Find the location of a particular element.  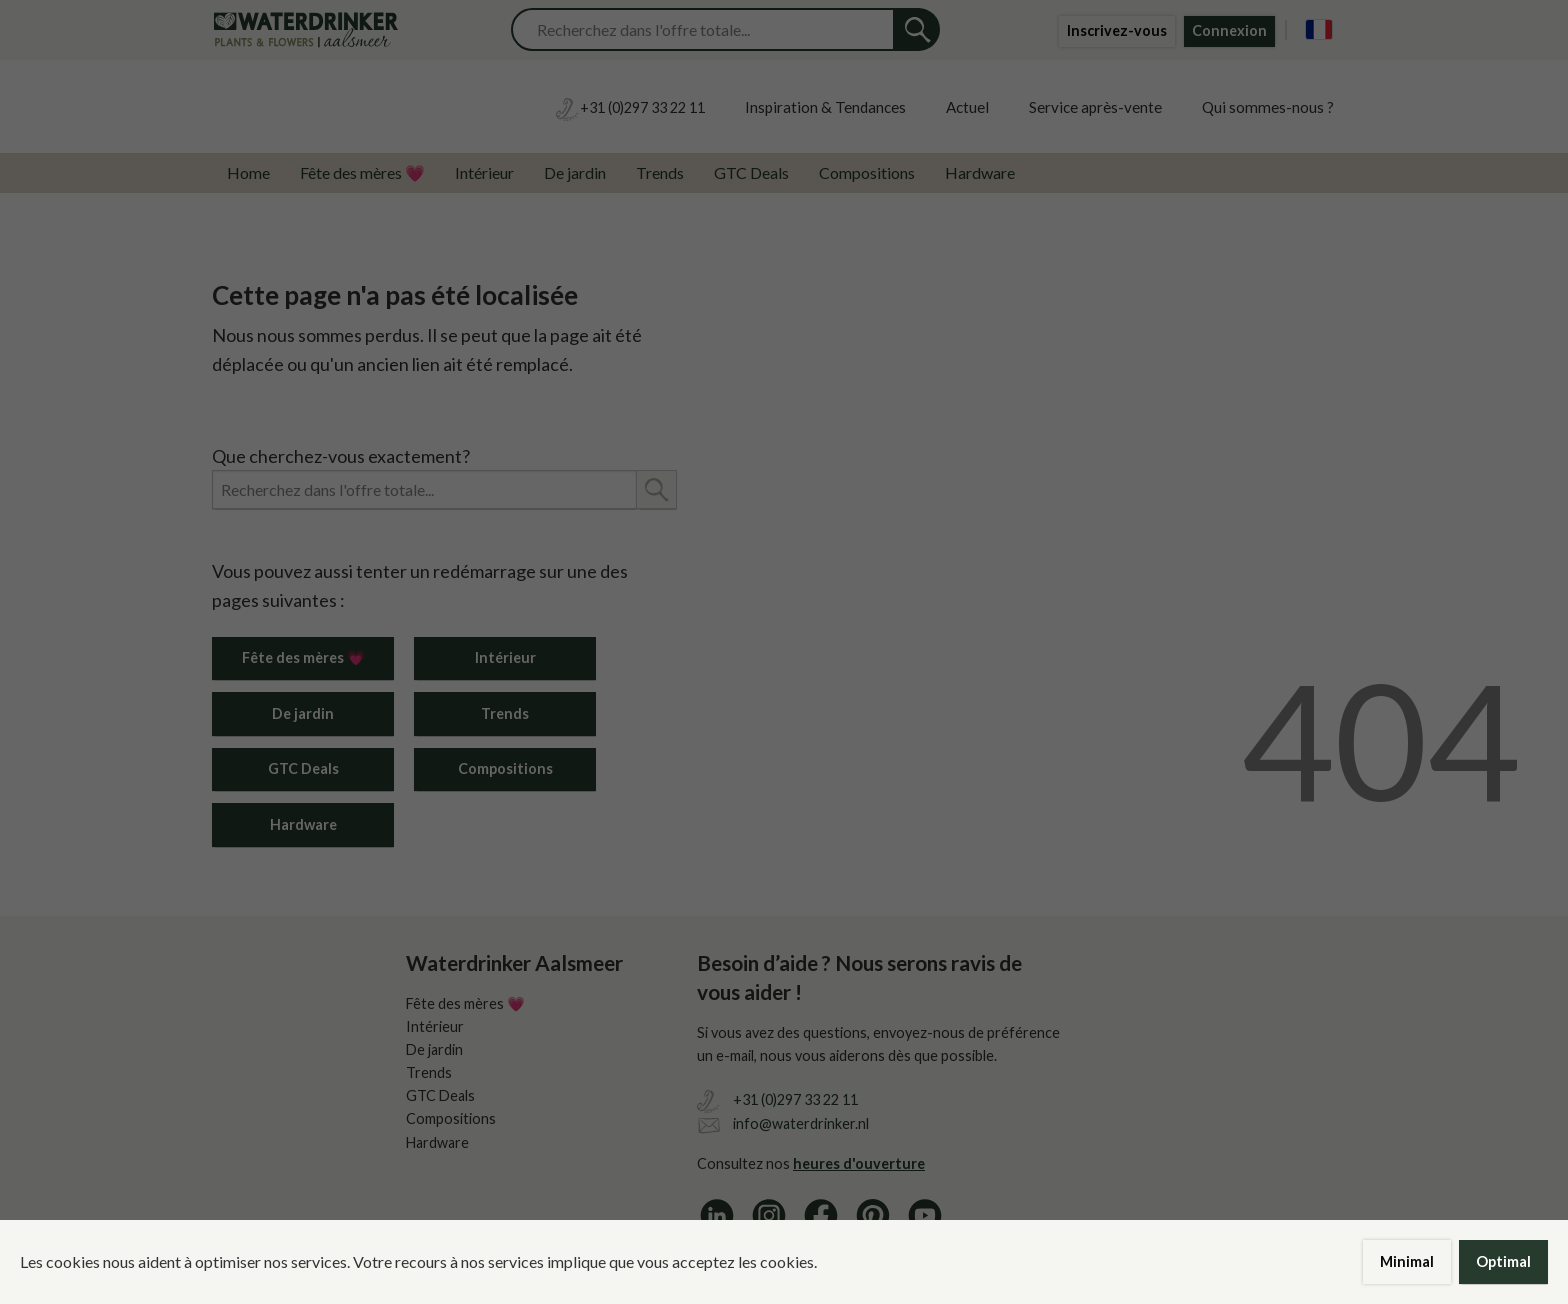

+31 (0)297 33 22 11 is located at coordinates (795, 1099).